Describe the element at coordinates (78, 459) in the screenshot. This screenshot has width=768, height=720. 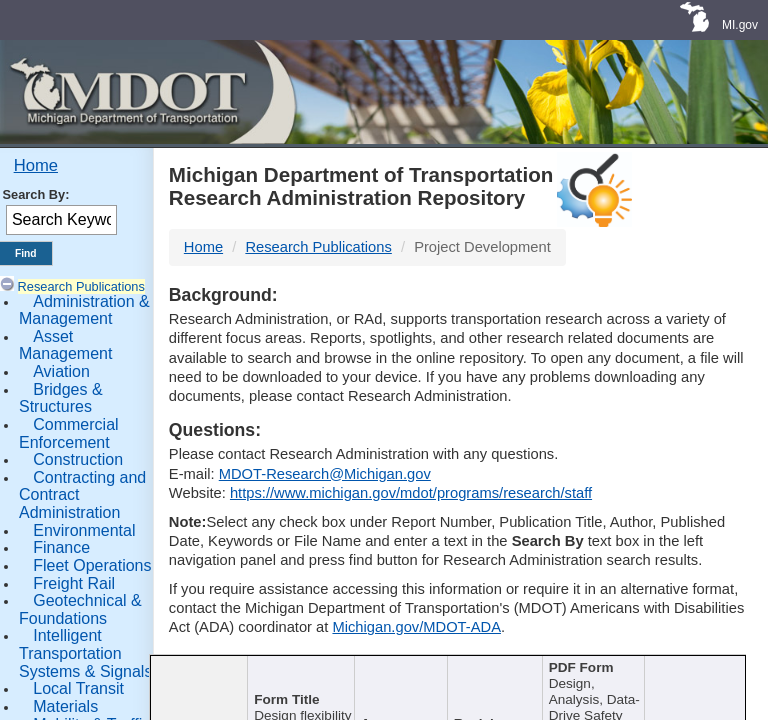
I see `Construction` at that location.